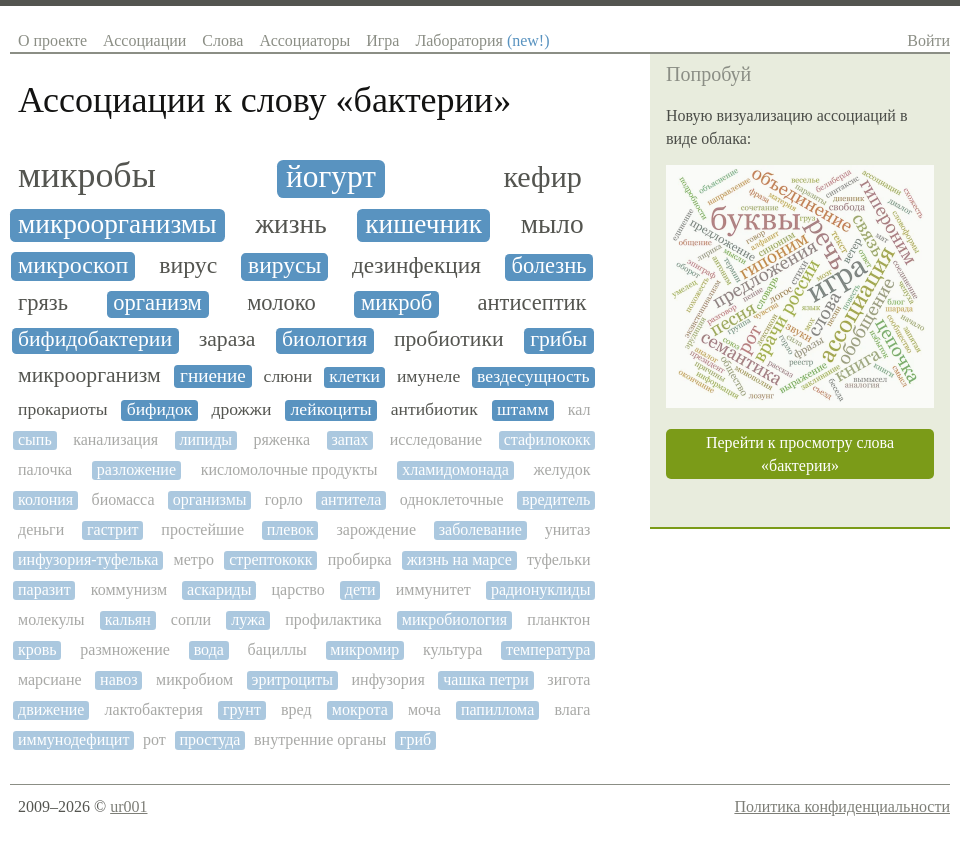  I want to click on бифидок, so click(160, 409).